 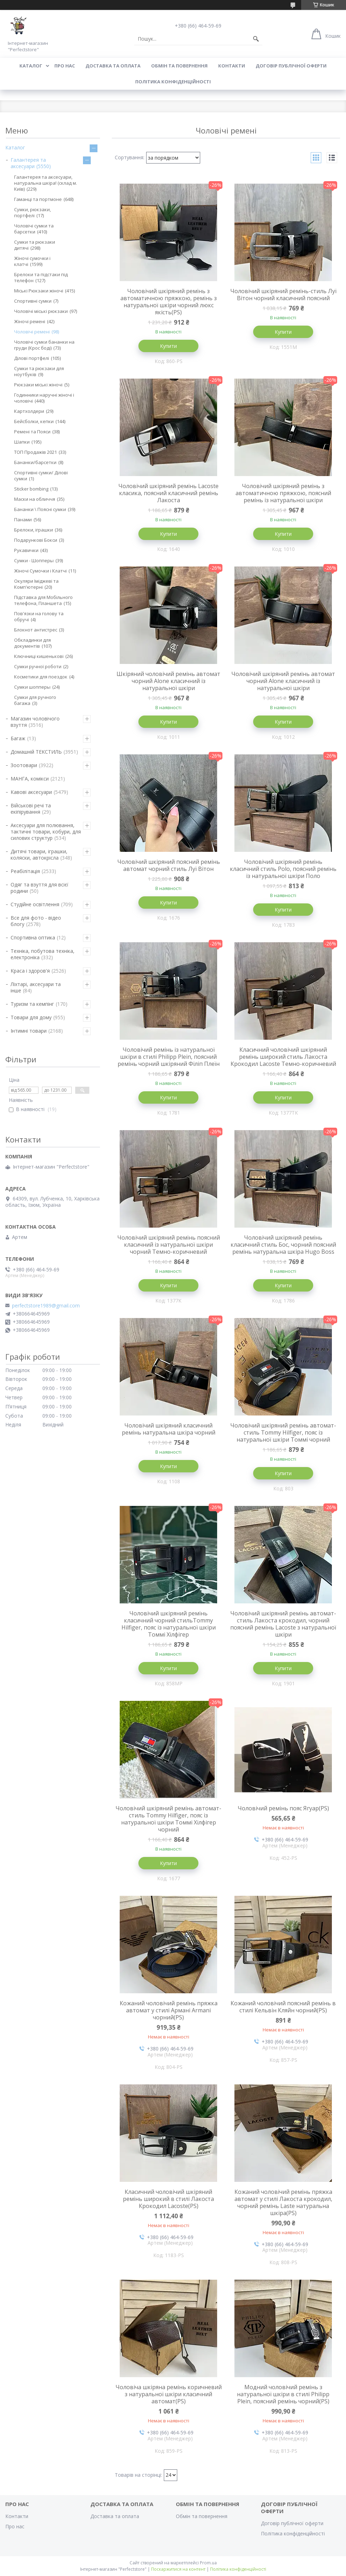 I want to click on Техніка, побутова техніка, електроніка, so click(x=42, y=954).